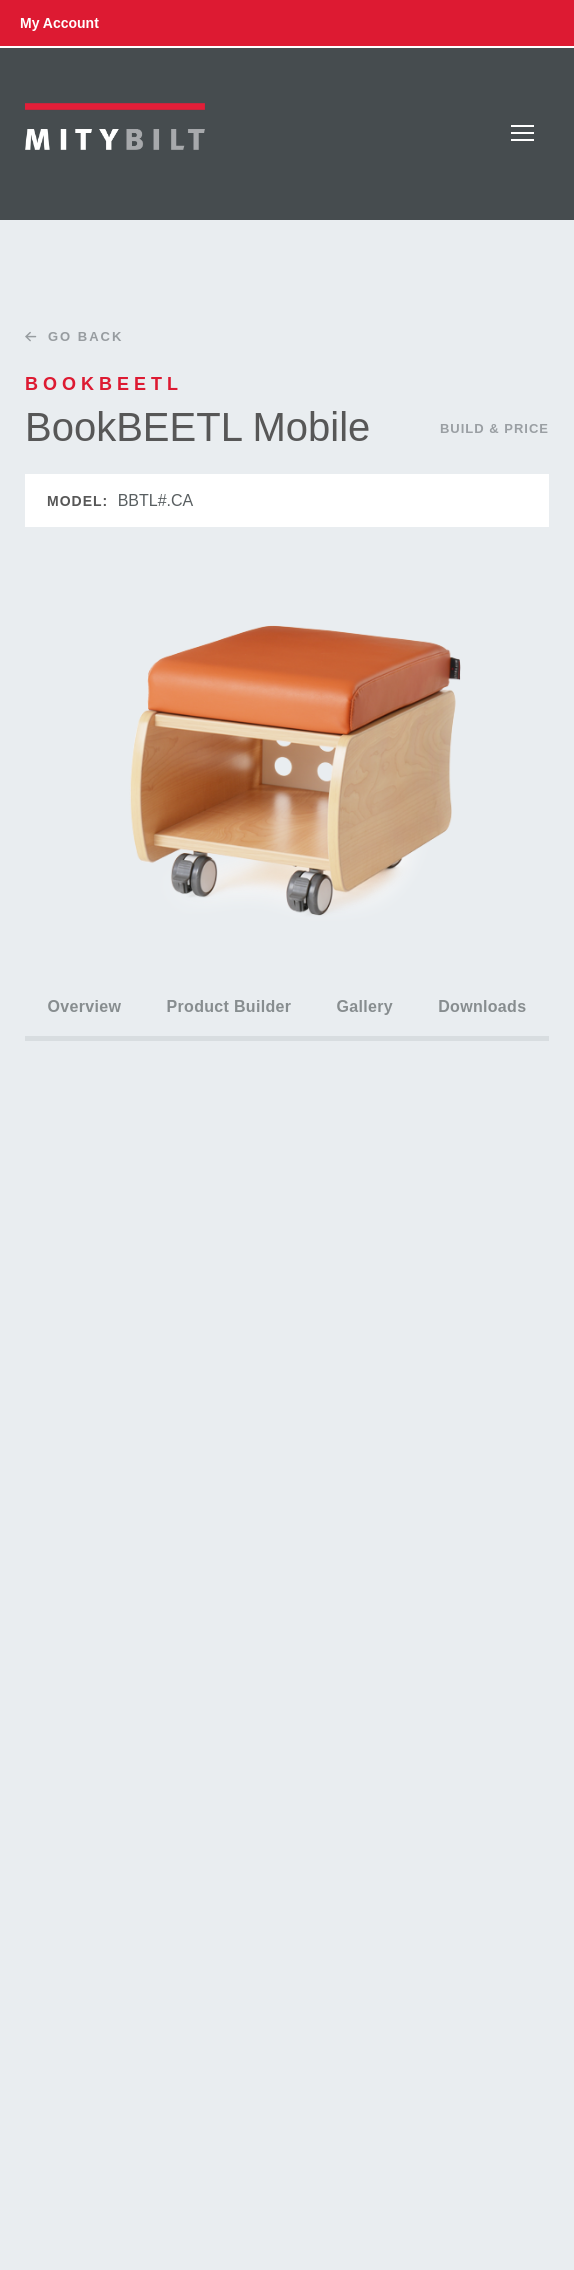 The width and height of the screenshot is (574, 2270). What do you see at coordinates (365, 1006) in the screenshot?
I see `Gallery` at bounding box center [365, 1006].